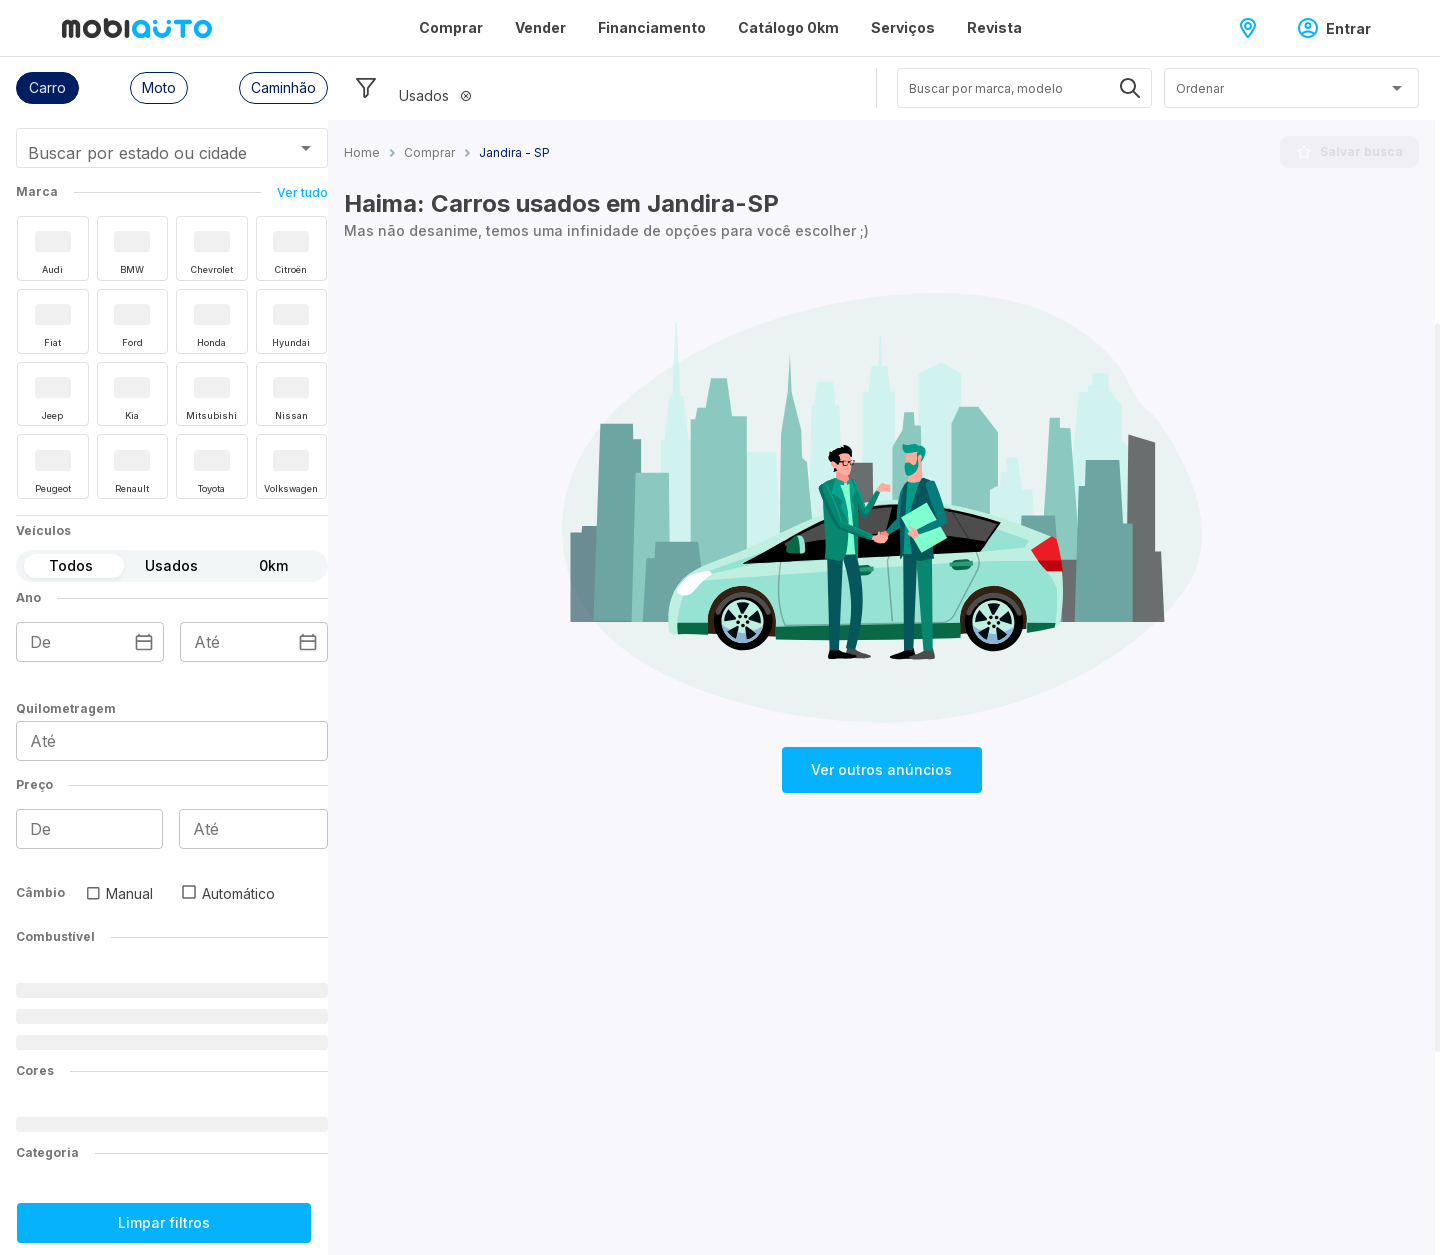 This screenshot has width=1440, height=1255. Describe the element at coordinates (164, 1222) in the screenshot. I see `Limpar filtros` at that location.